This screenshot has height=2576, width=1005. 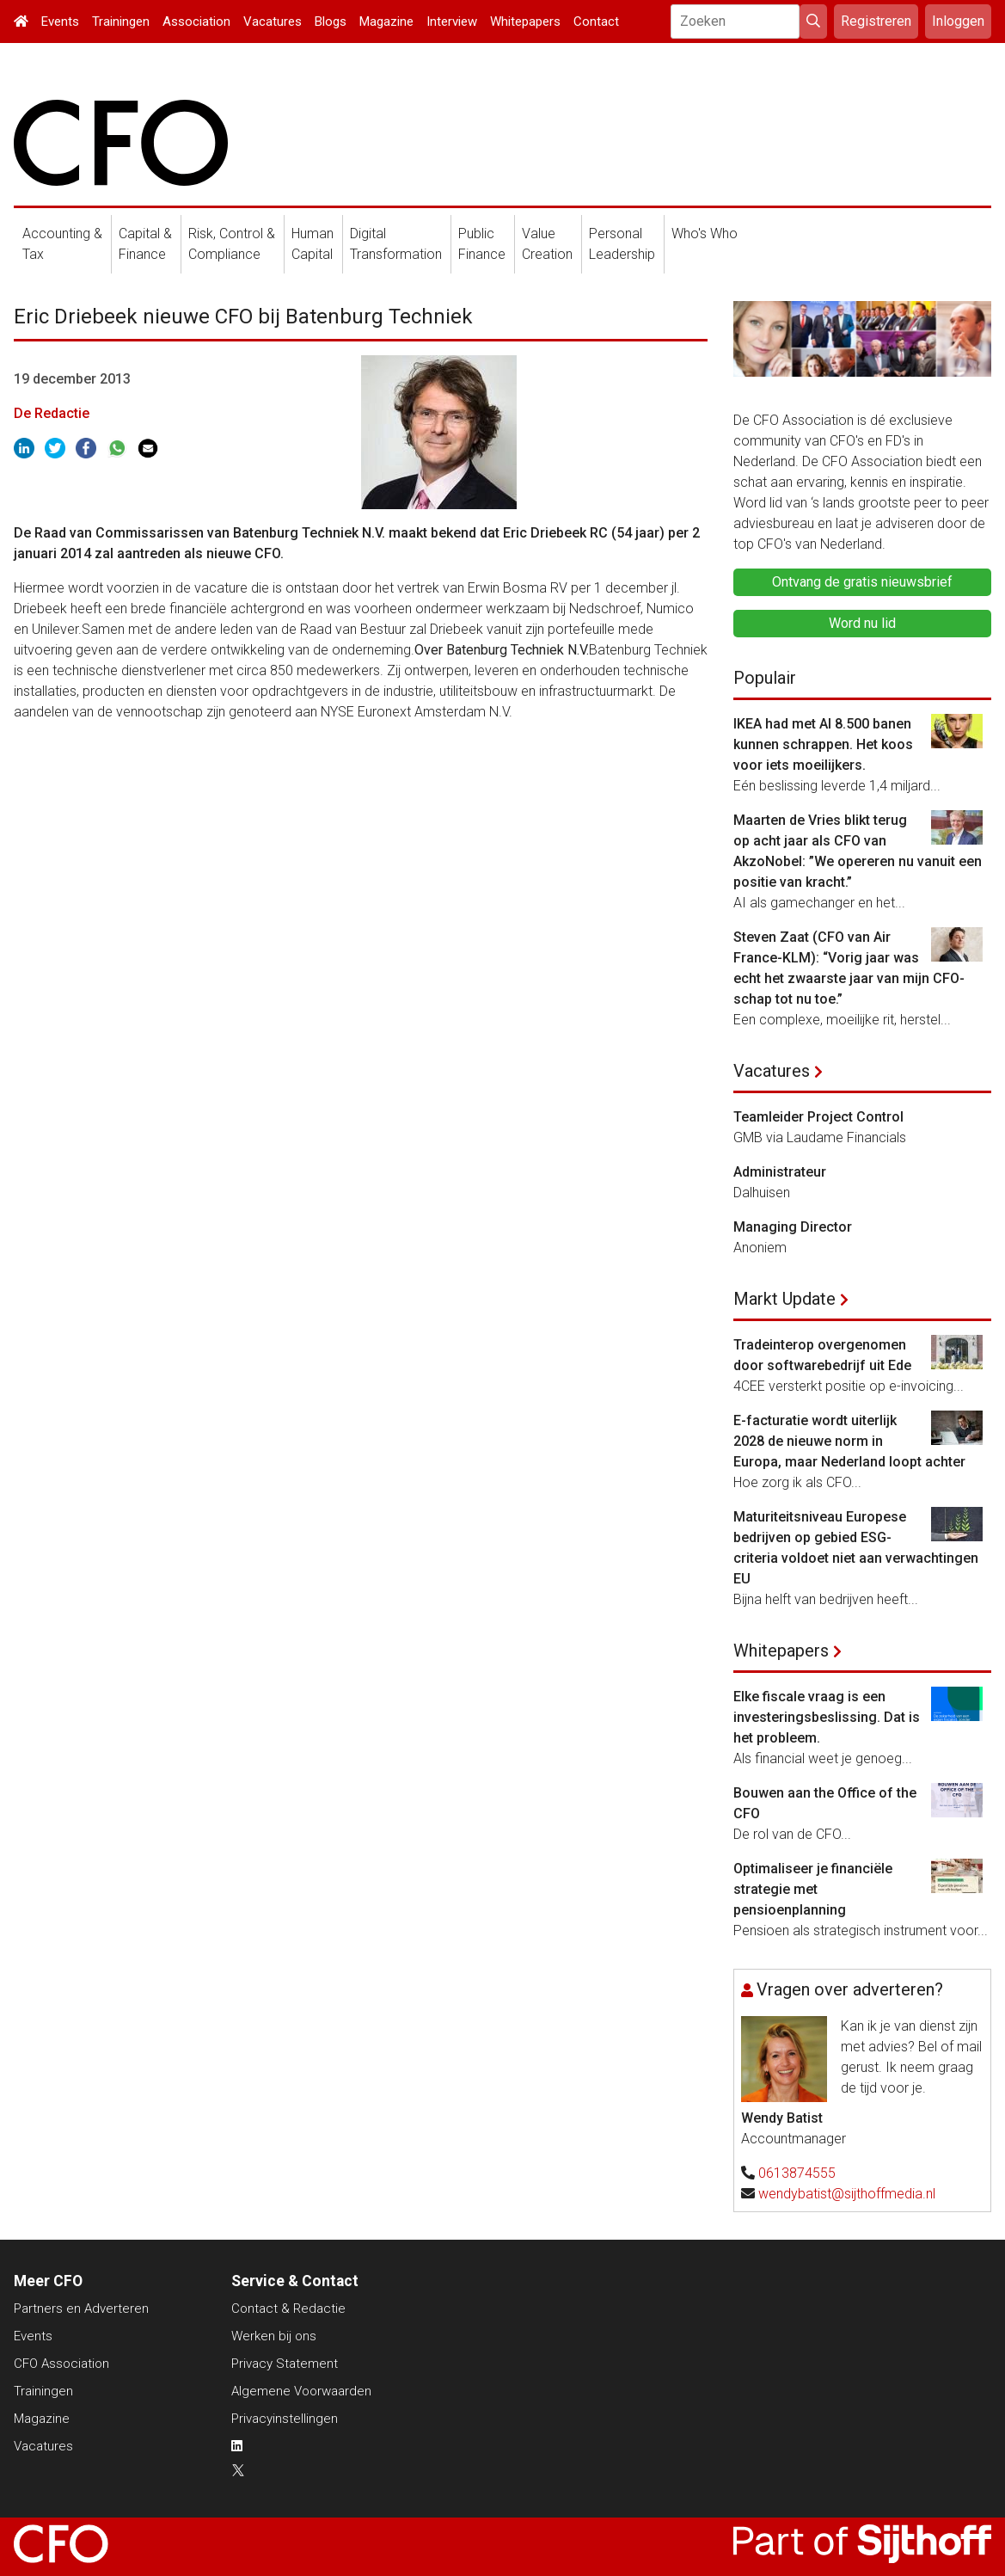 What do you see at coordinates (272, 21) in the screenshot?
I see `Vacatures` at bounding box center [272, 21].